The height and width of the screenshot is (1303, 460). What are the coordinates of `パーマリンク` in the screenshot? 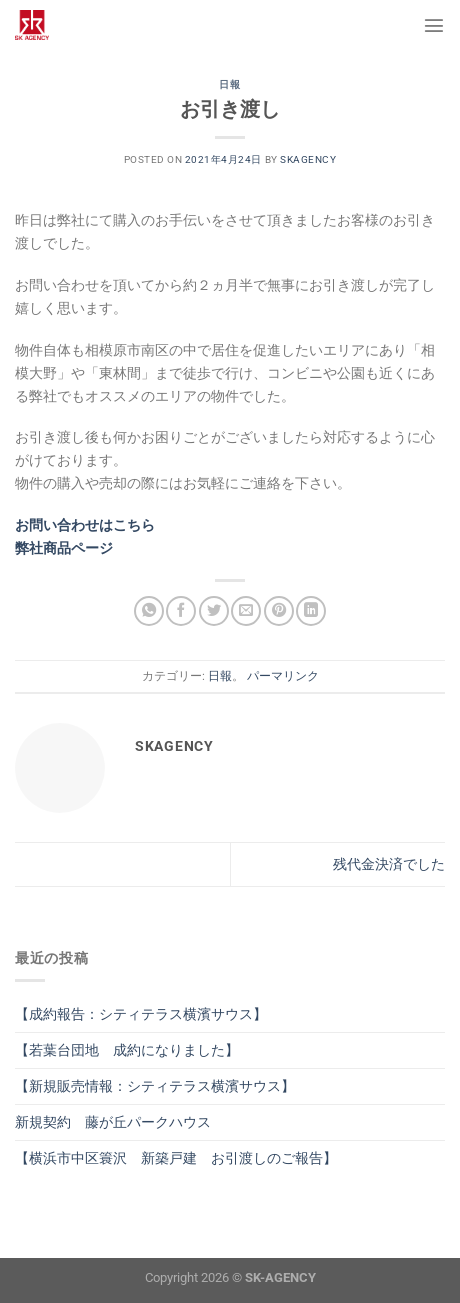 It's located at (283, 676).